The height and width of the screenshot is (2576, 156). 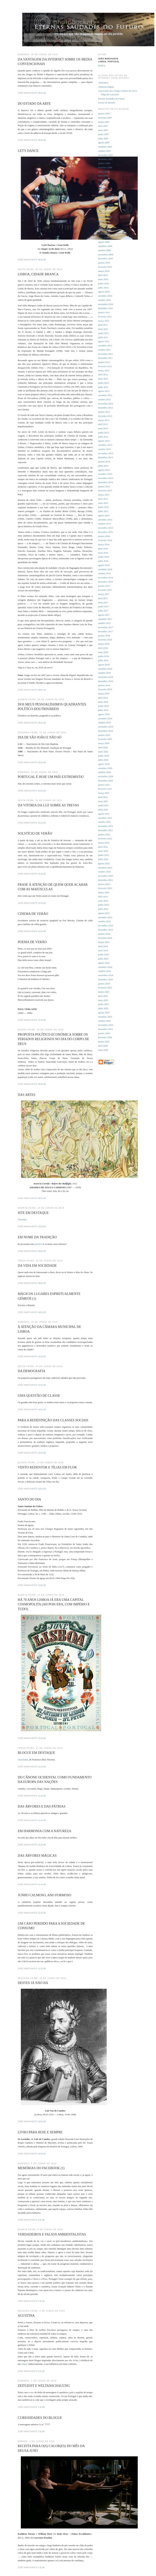 What do you see at coordinates (105, 482) in the screenshot?
I see `dezembro 2014` at bounding box center [105, 482].